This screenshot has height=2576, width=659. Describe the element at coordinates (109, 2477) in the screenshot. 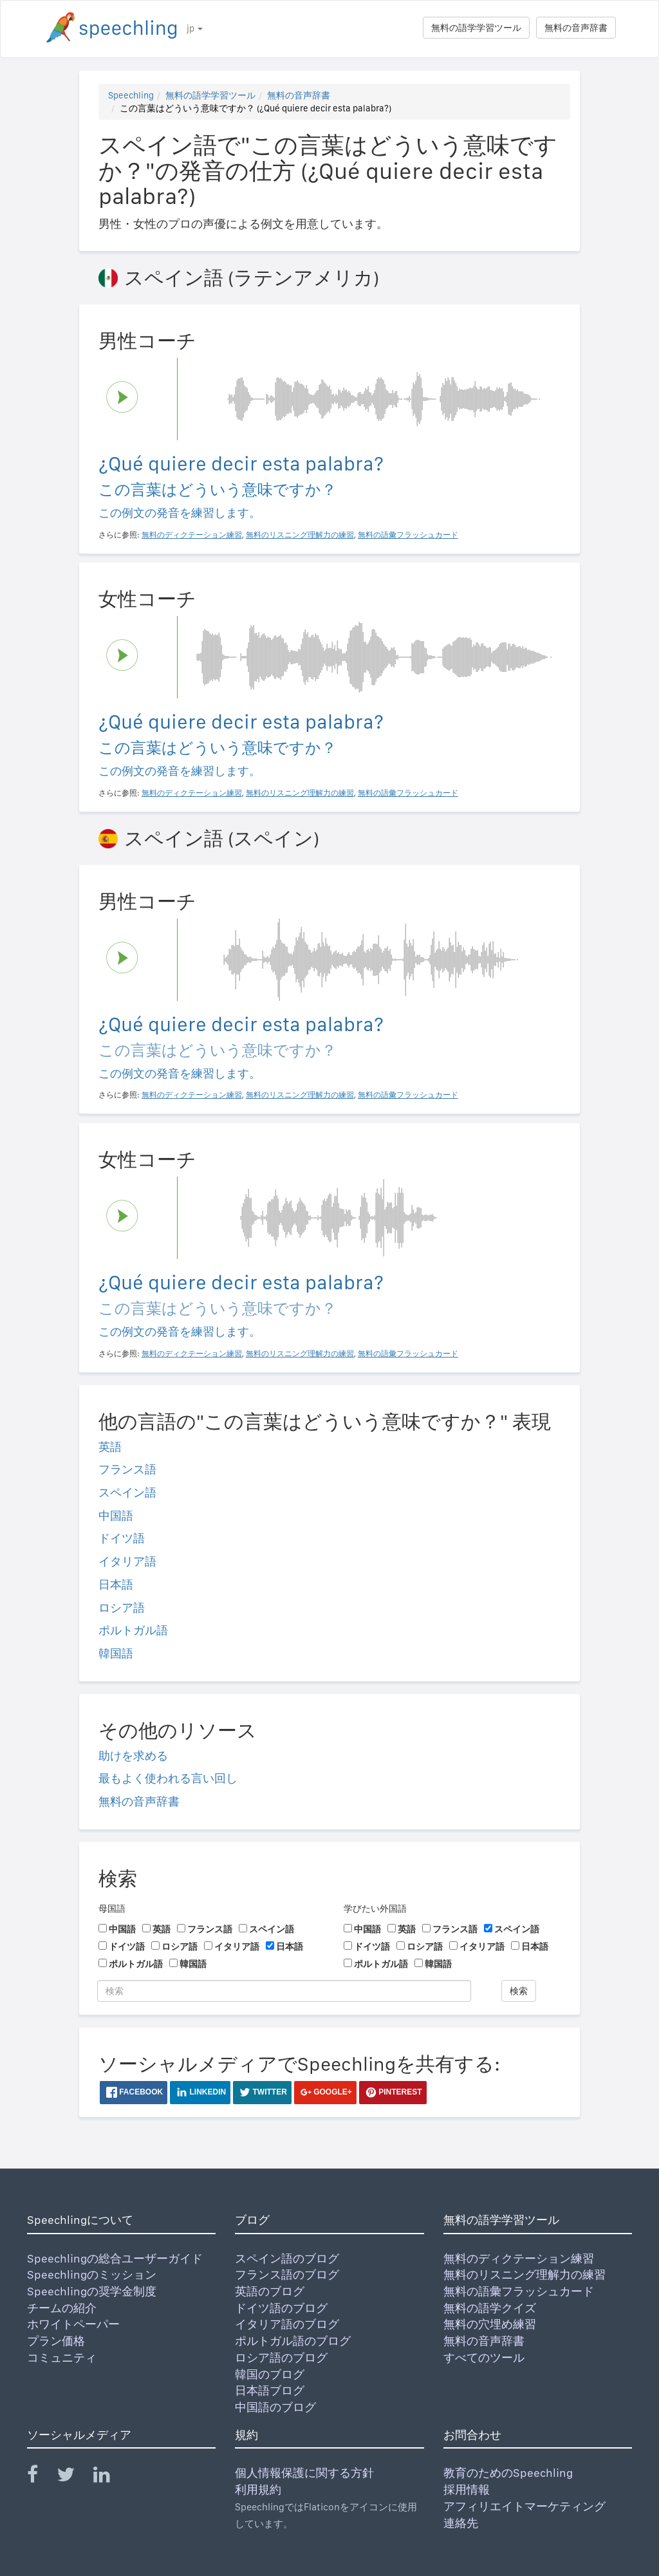

I see `[Speechling Linkedin]` at that location.